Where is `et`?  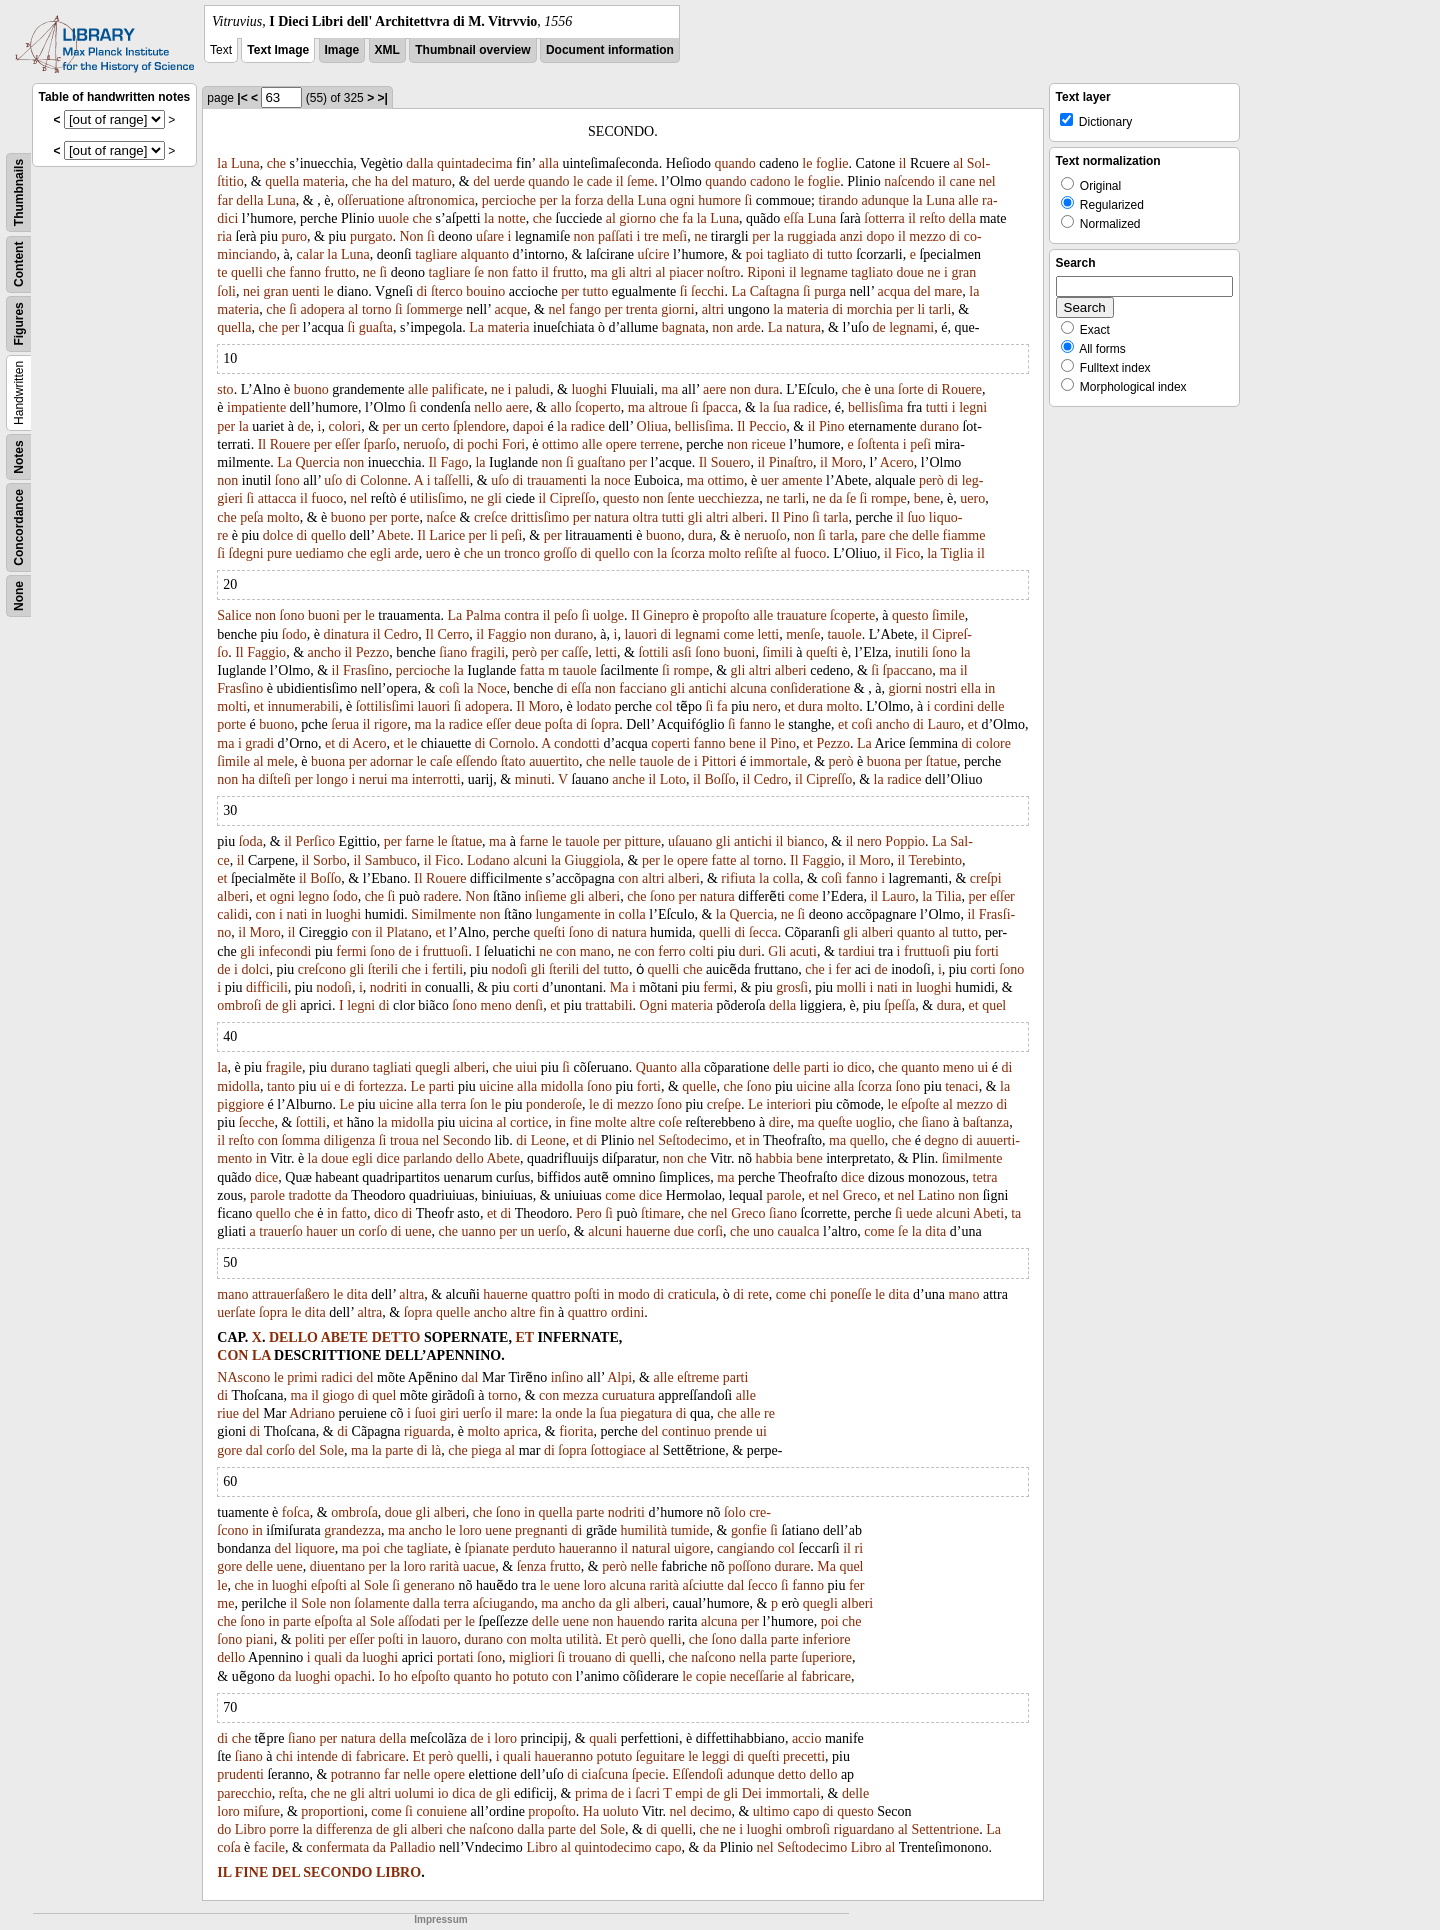
et is located at coordinates (259, 706).